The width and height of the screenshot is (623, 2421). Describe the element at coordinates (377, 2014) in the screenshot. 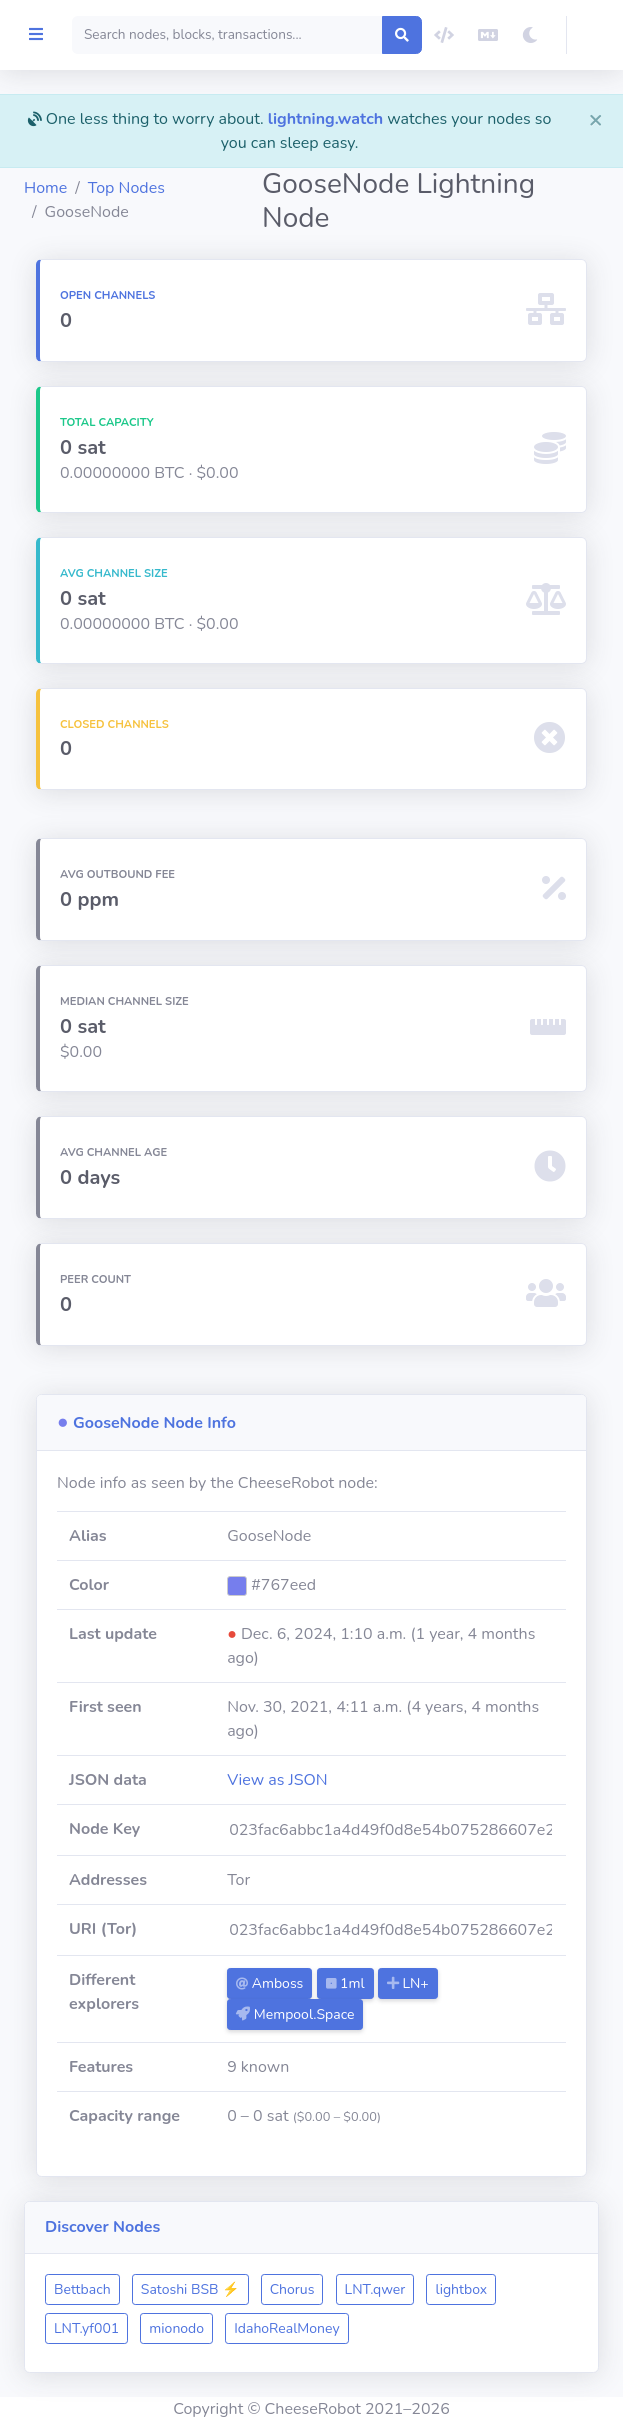

I see `Mempool.Space` at that location.